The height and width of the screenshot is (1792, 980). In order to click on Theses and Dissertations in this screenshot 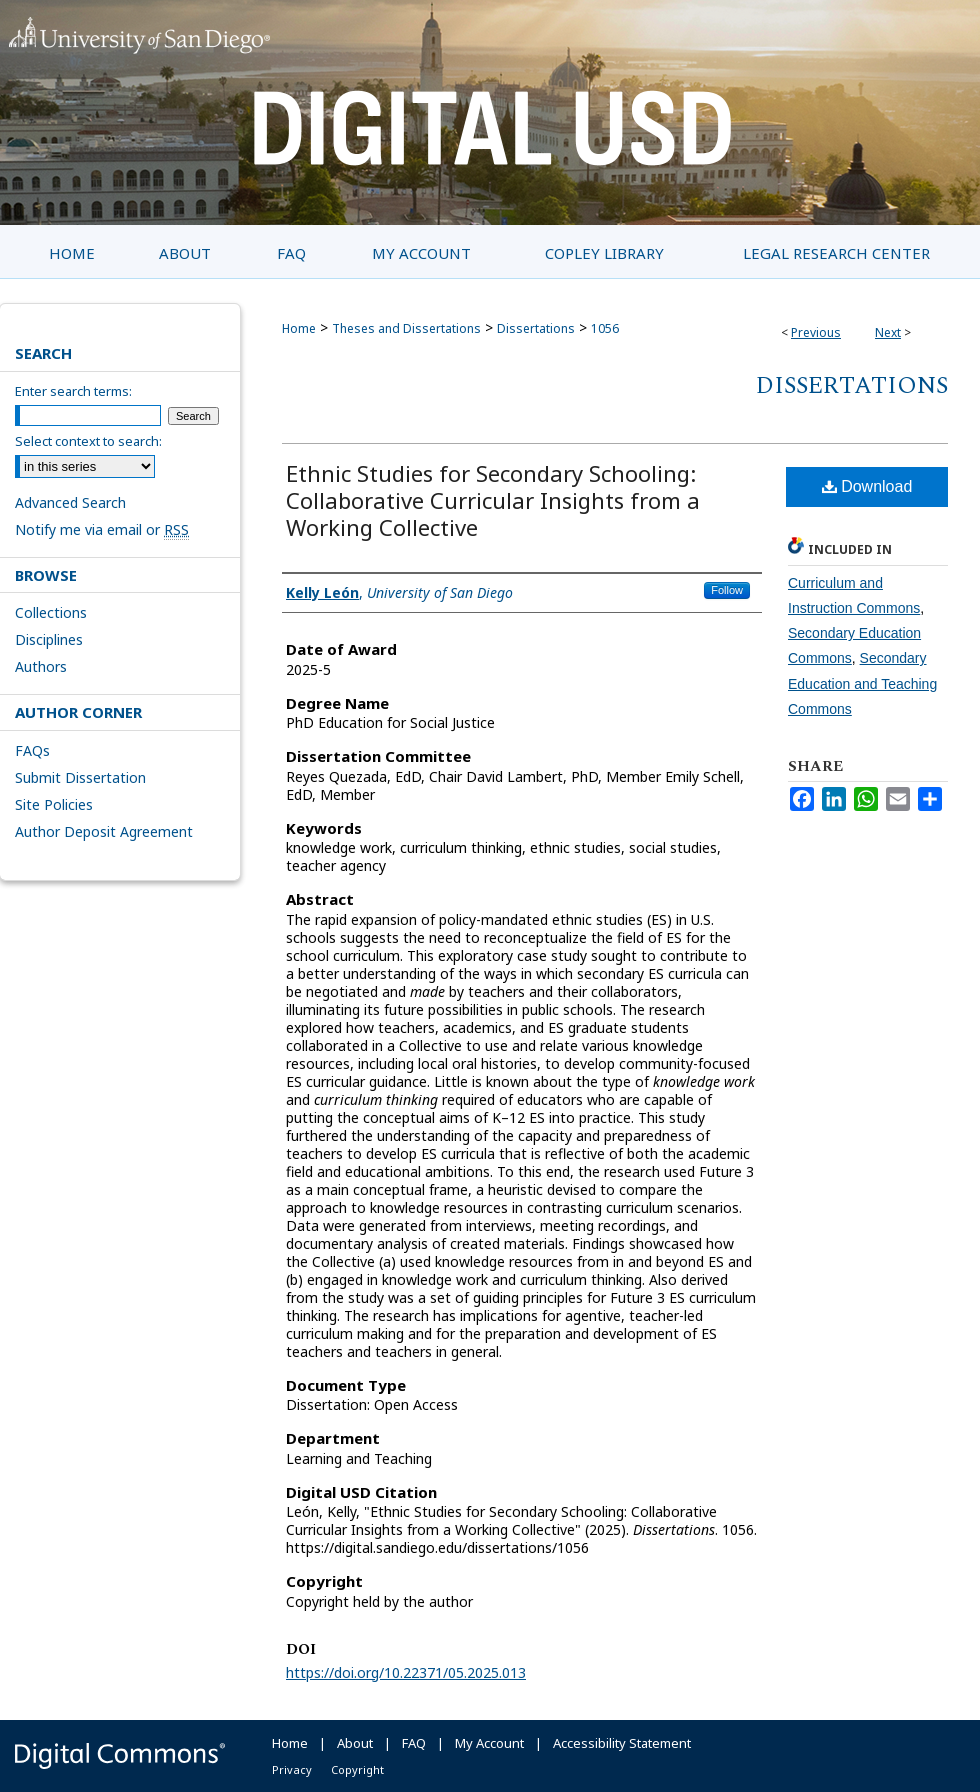, I will do `click(406, 328)`.